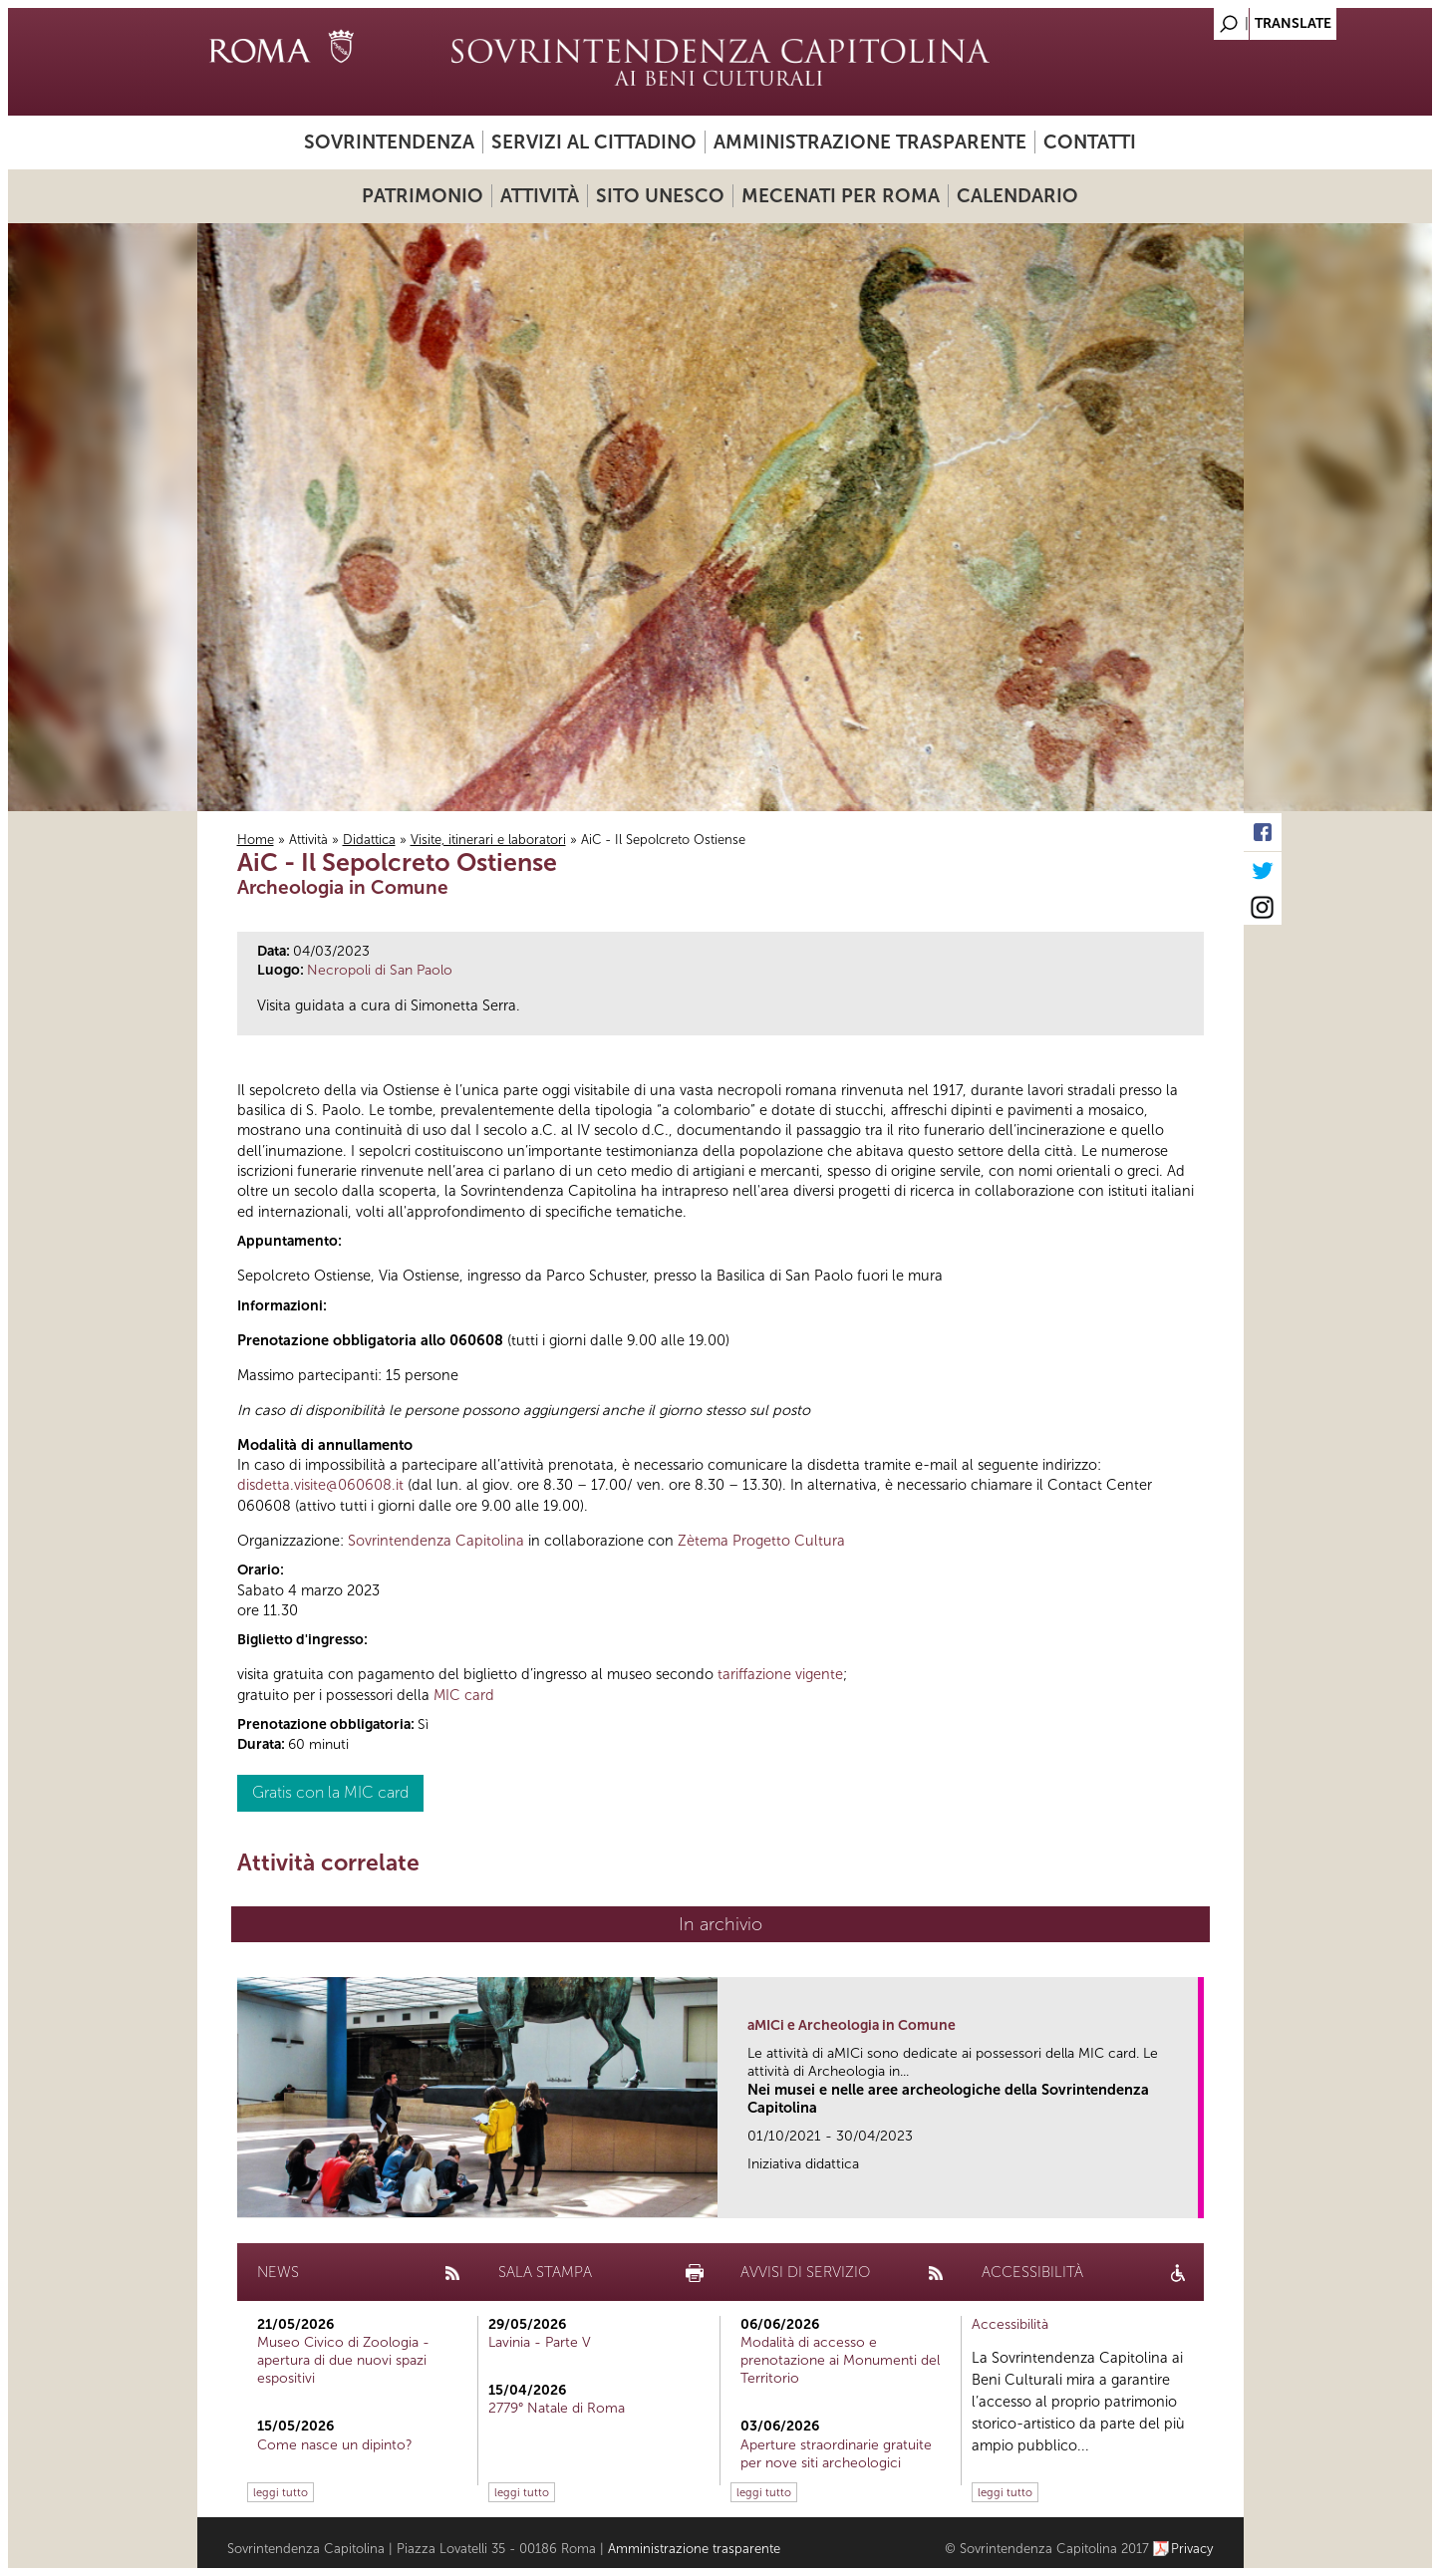  What do you see at coordinates (870, 142) in the screenshot?
I see `Amministrazione trasparente` at bounding box center [870, 142].